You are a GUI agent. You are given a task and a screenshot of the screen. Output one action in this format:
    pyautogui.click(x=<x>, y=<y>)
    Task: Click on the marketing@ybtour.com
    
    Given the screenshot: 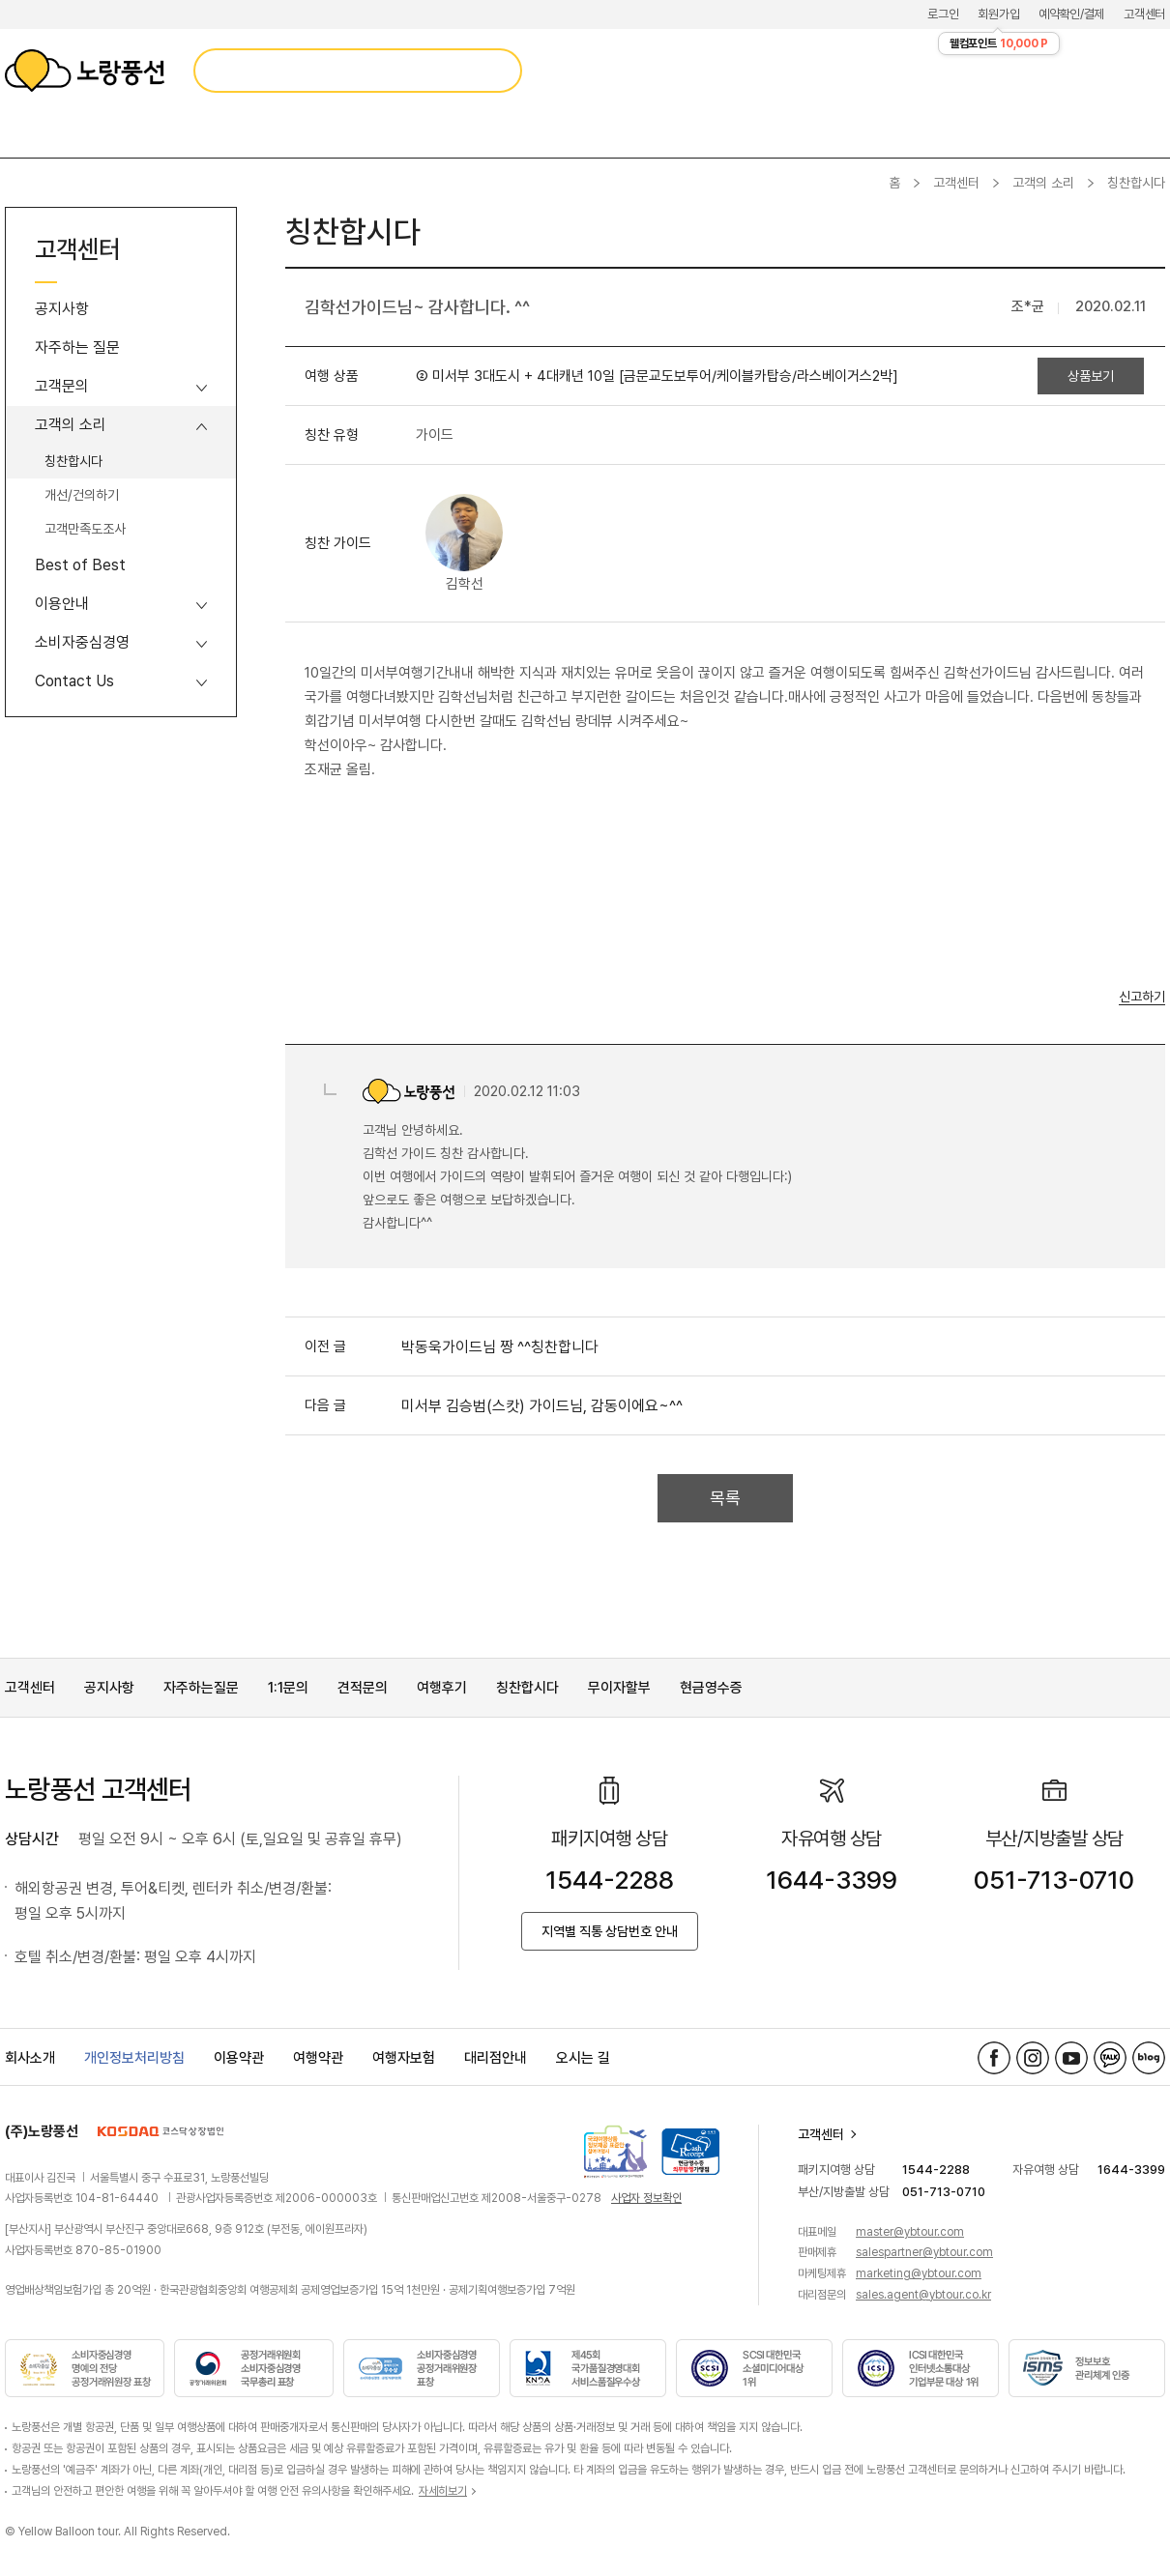 What is the action you would take?
    pyautogui.click(x=918, y=2273)
    